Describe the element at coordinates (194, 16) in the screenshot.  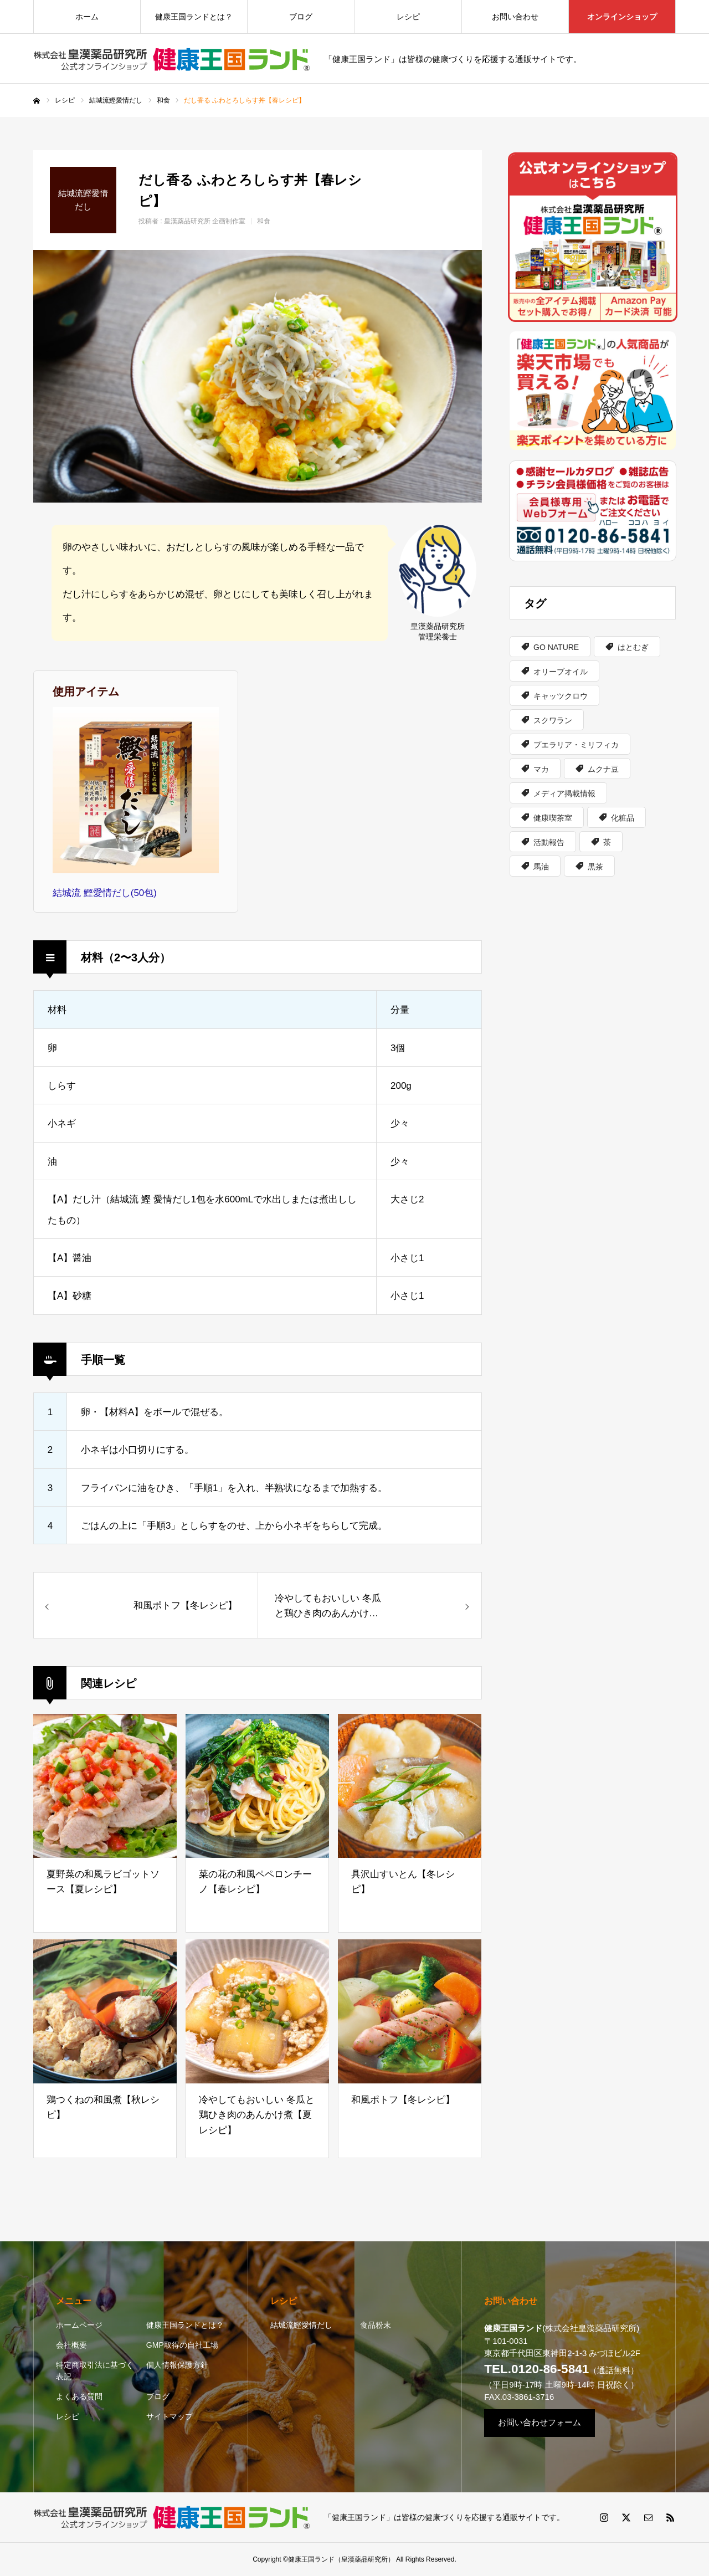
I see `健康王国ランドとは？` at that location.